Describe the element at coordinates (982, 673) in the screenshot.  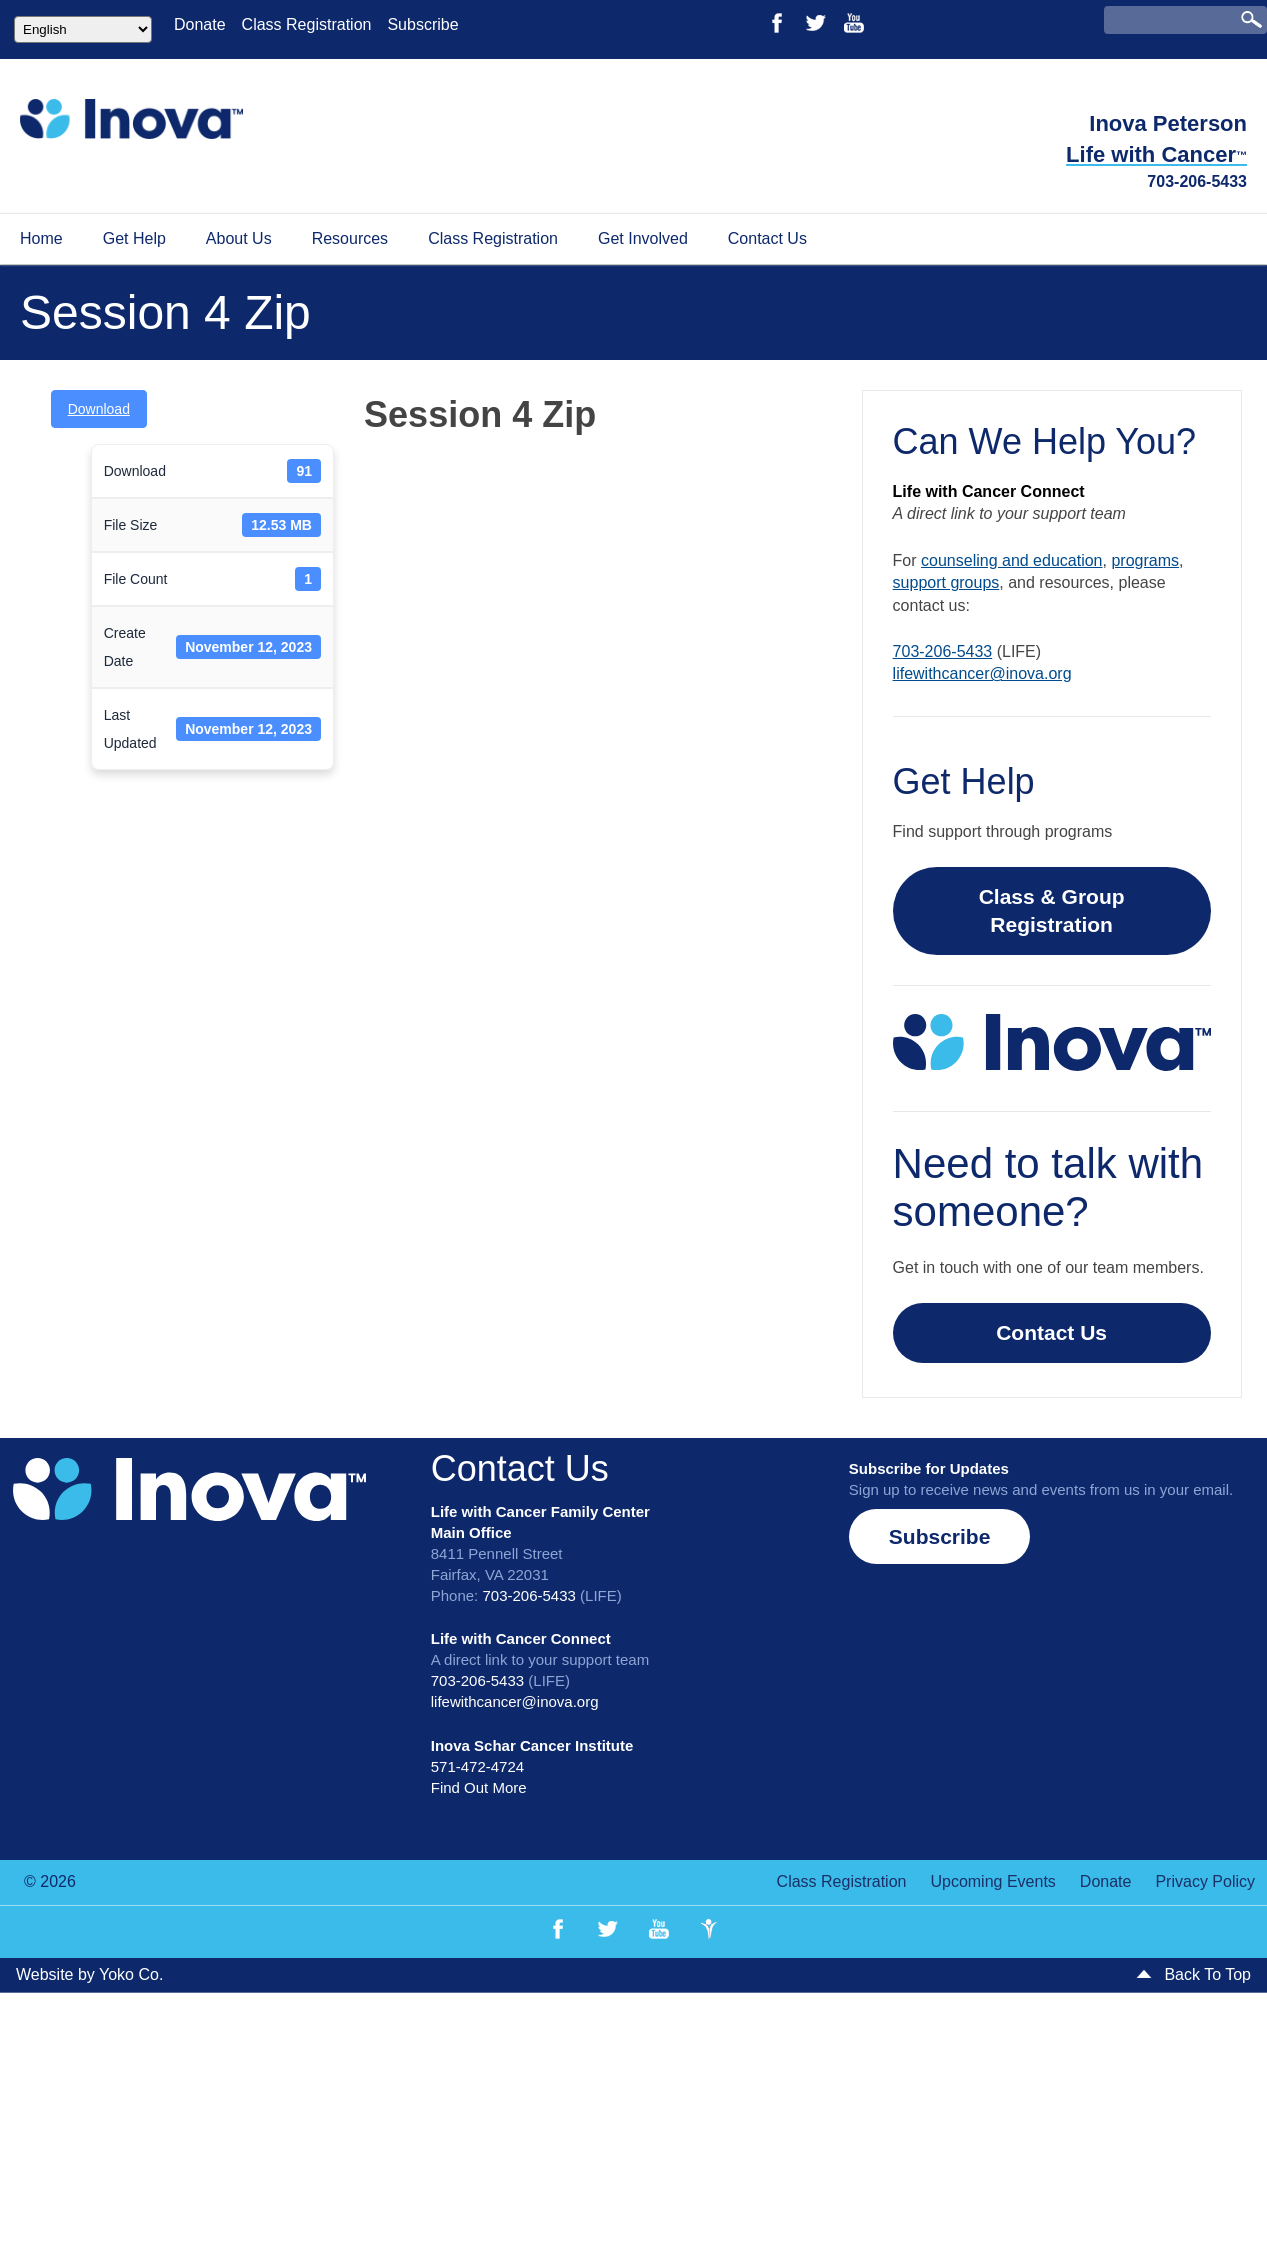
I see `lifewithcancer@inova.org` at that location.